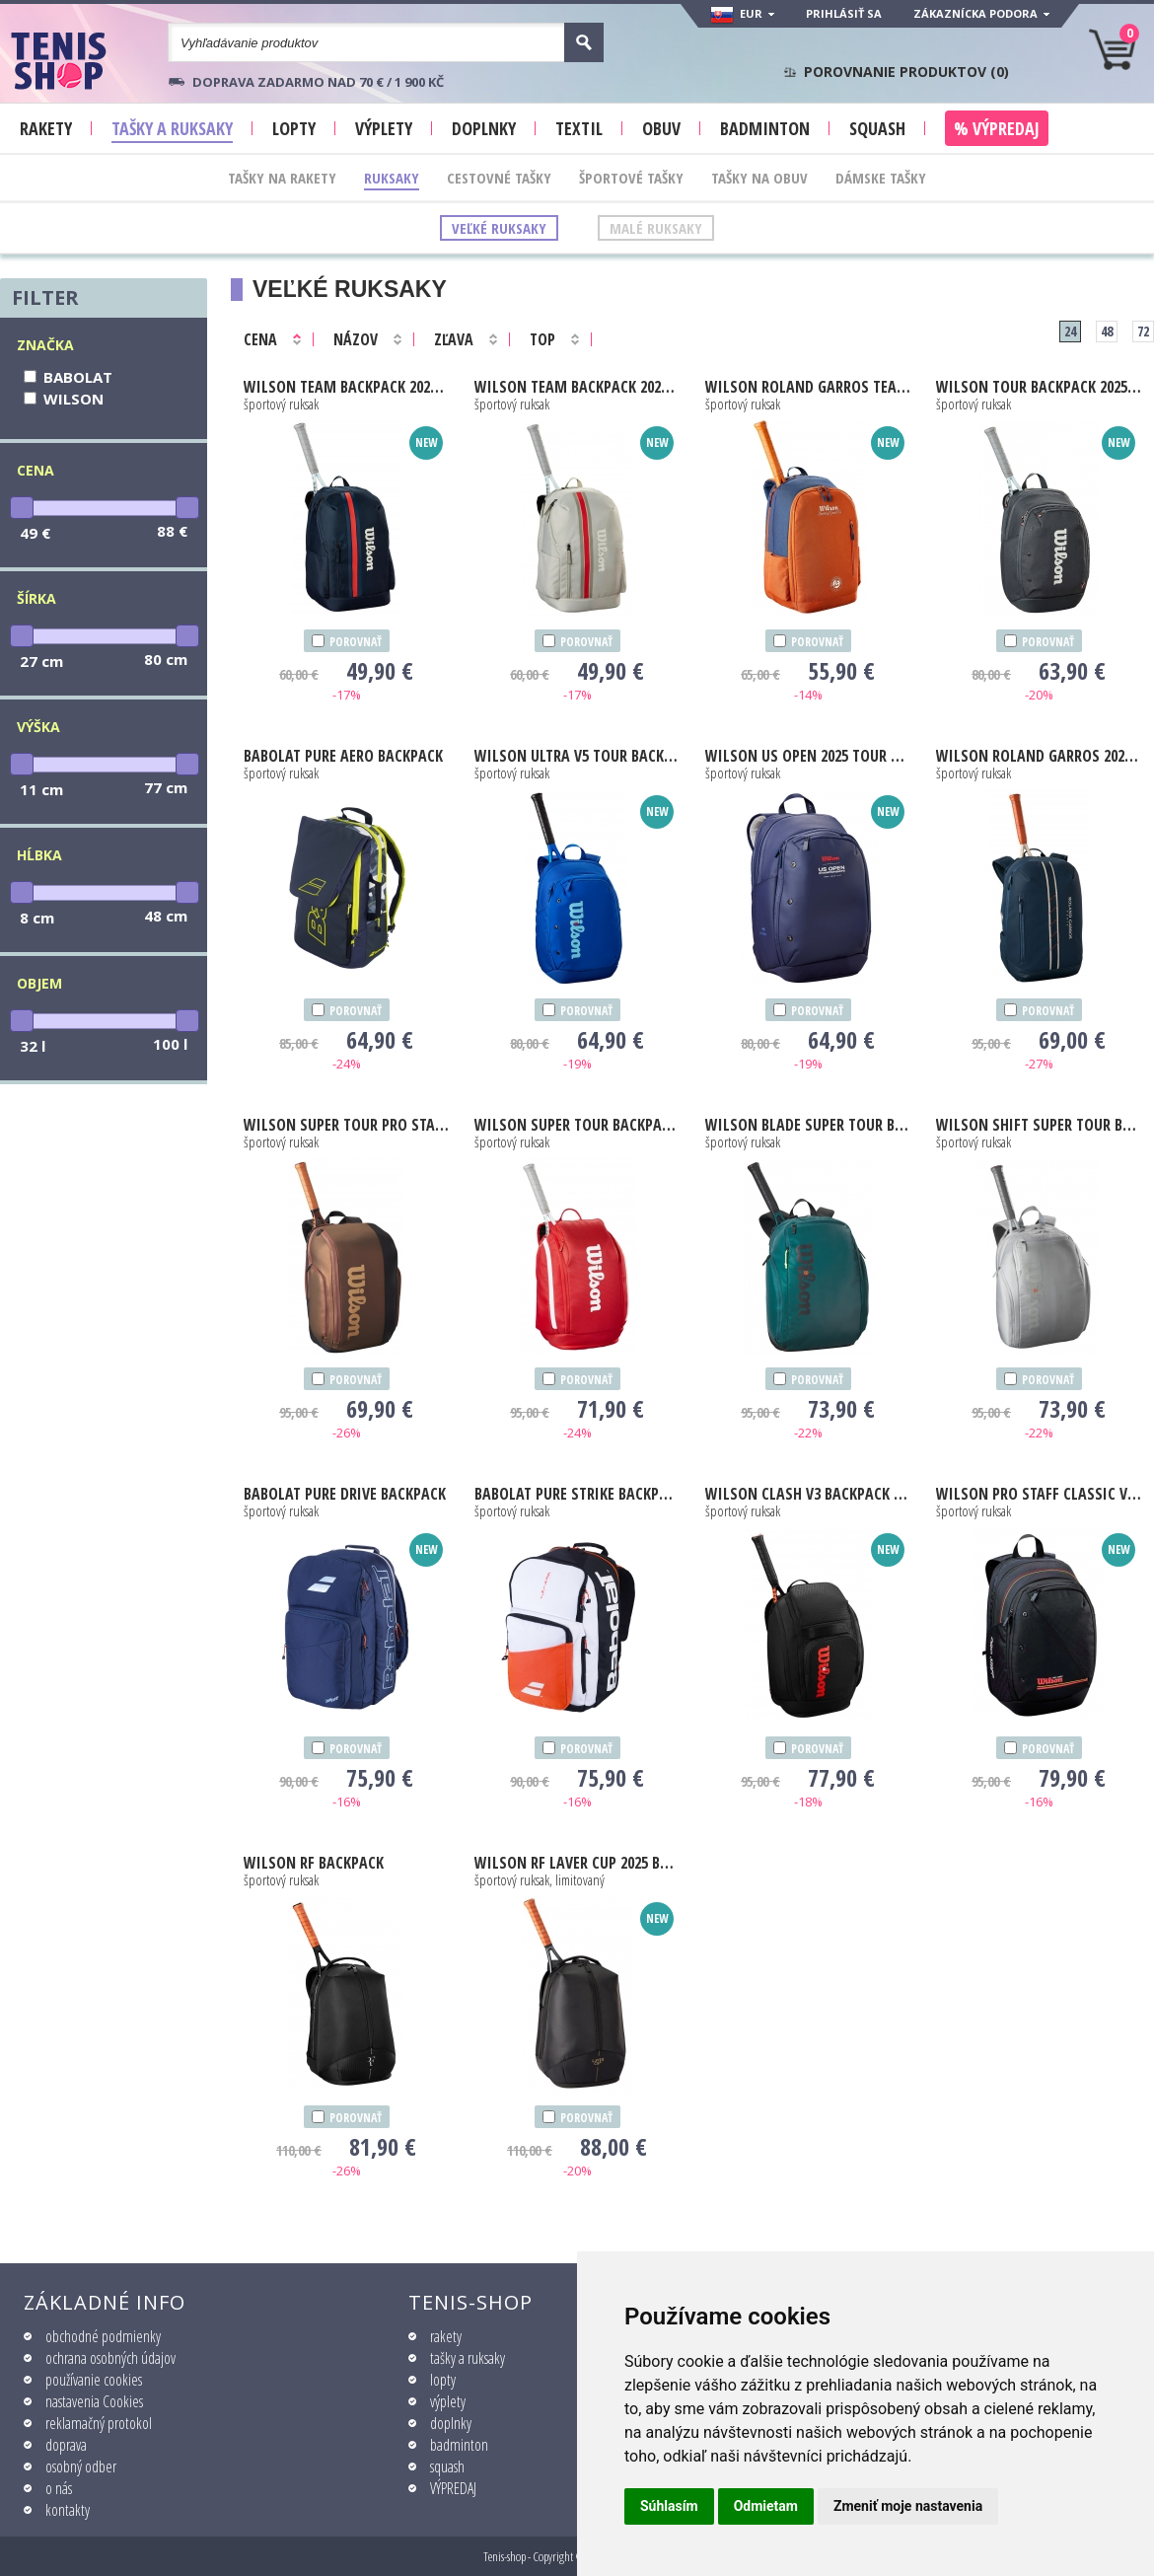 Image resolution: width=1154 pixels, height=2576 pixels. I want to click on reklamačný protokol, so click(98, 2423).